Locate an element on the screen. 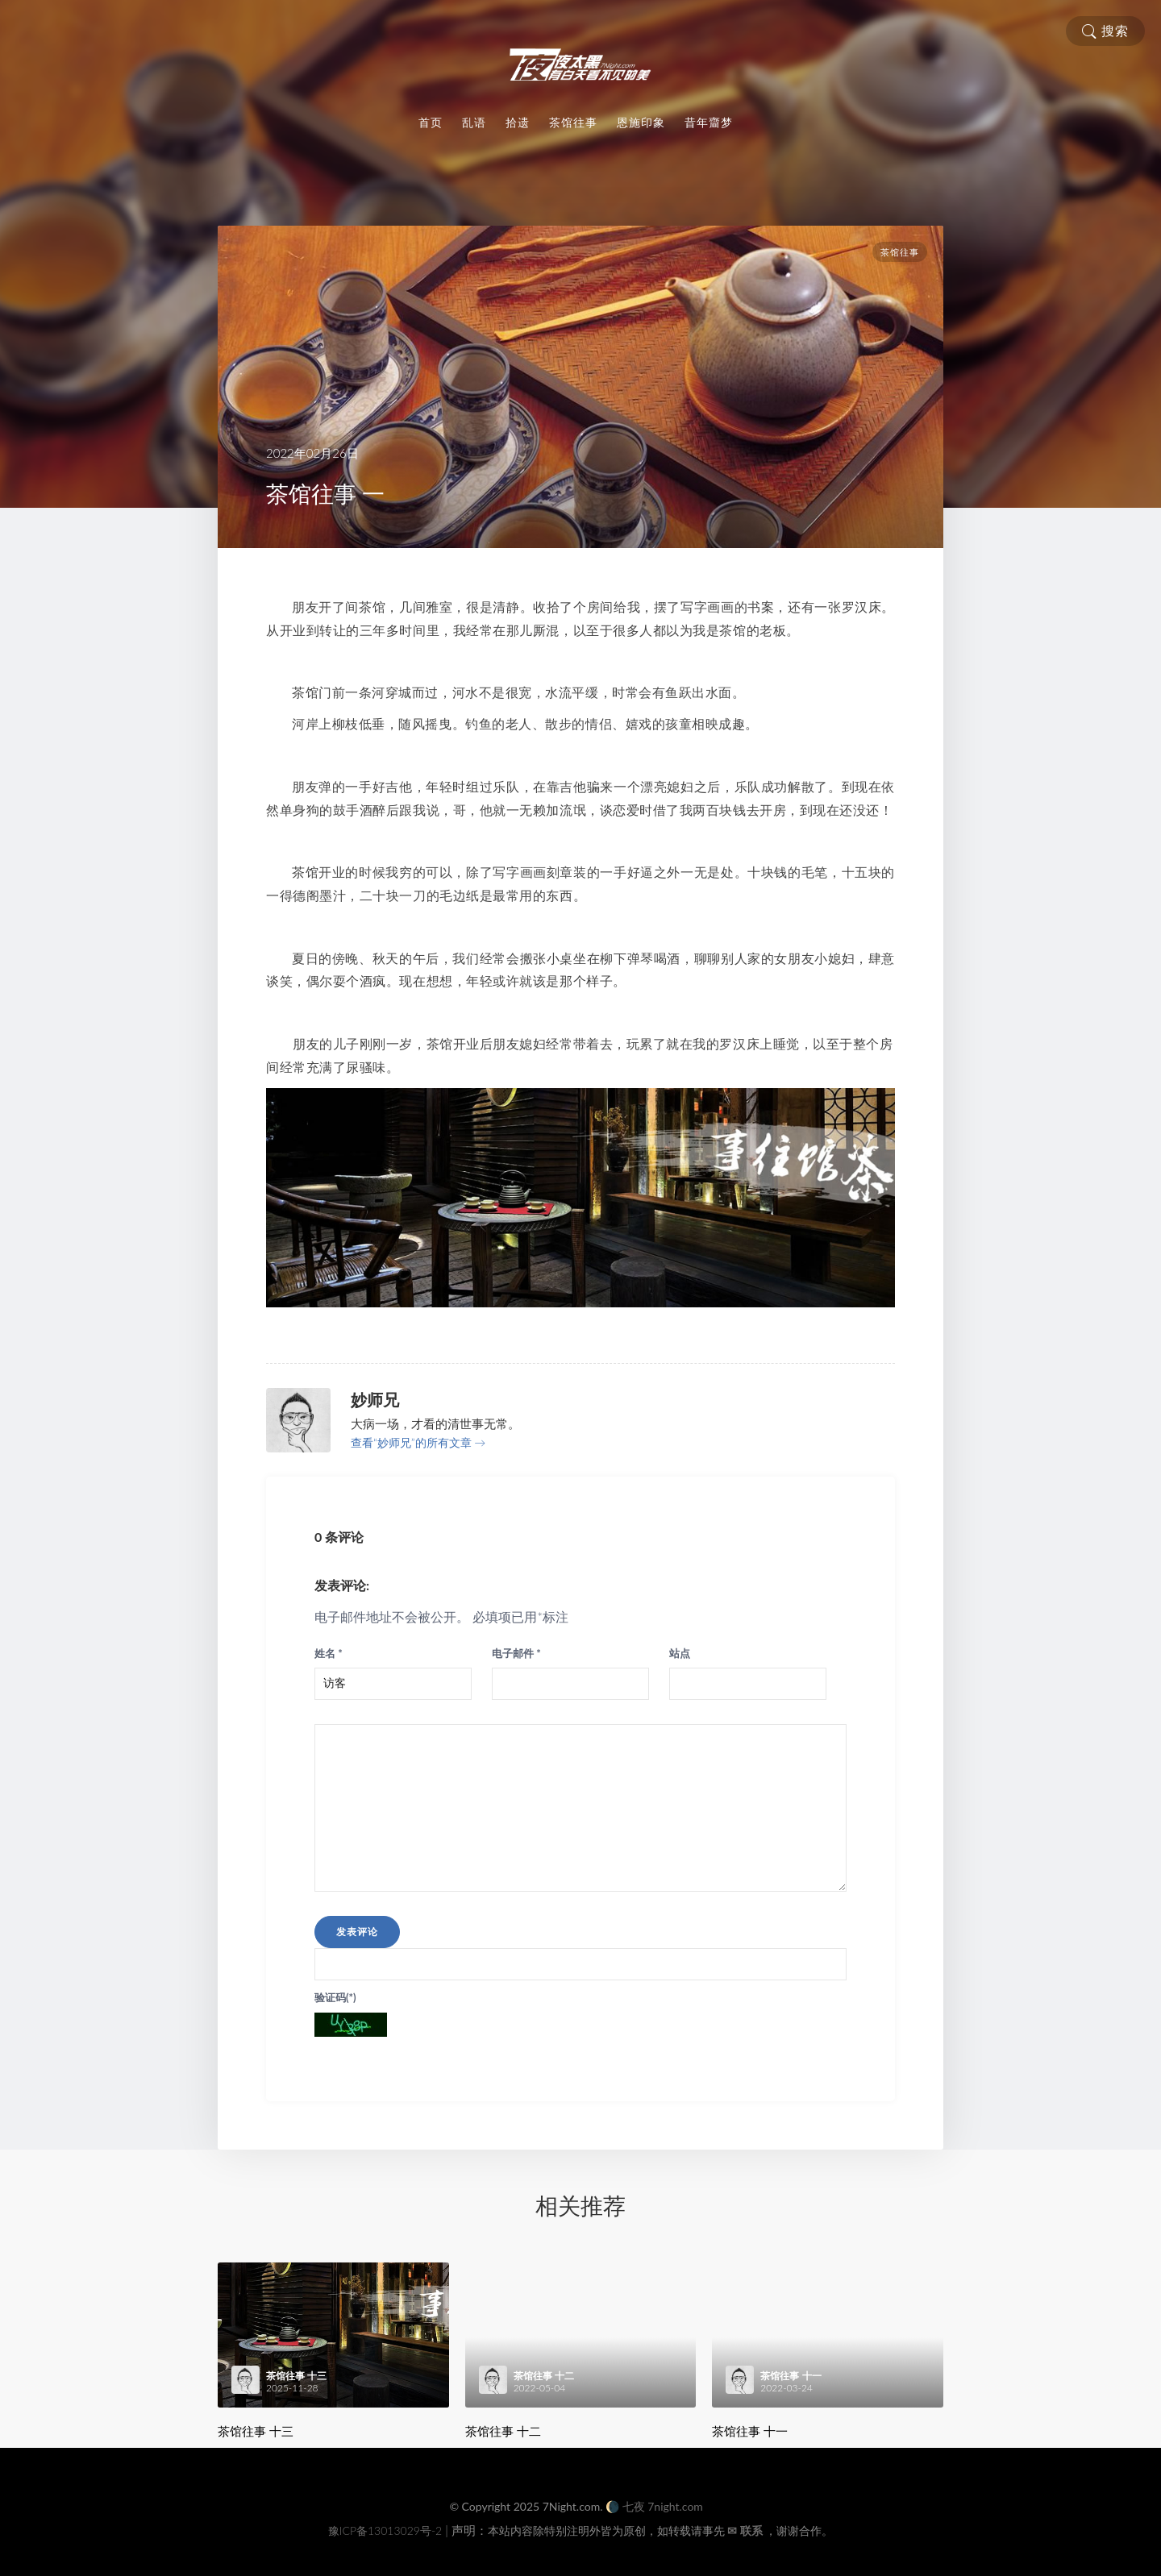  拾遗 is located at coordinates (518, 122).